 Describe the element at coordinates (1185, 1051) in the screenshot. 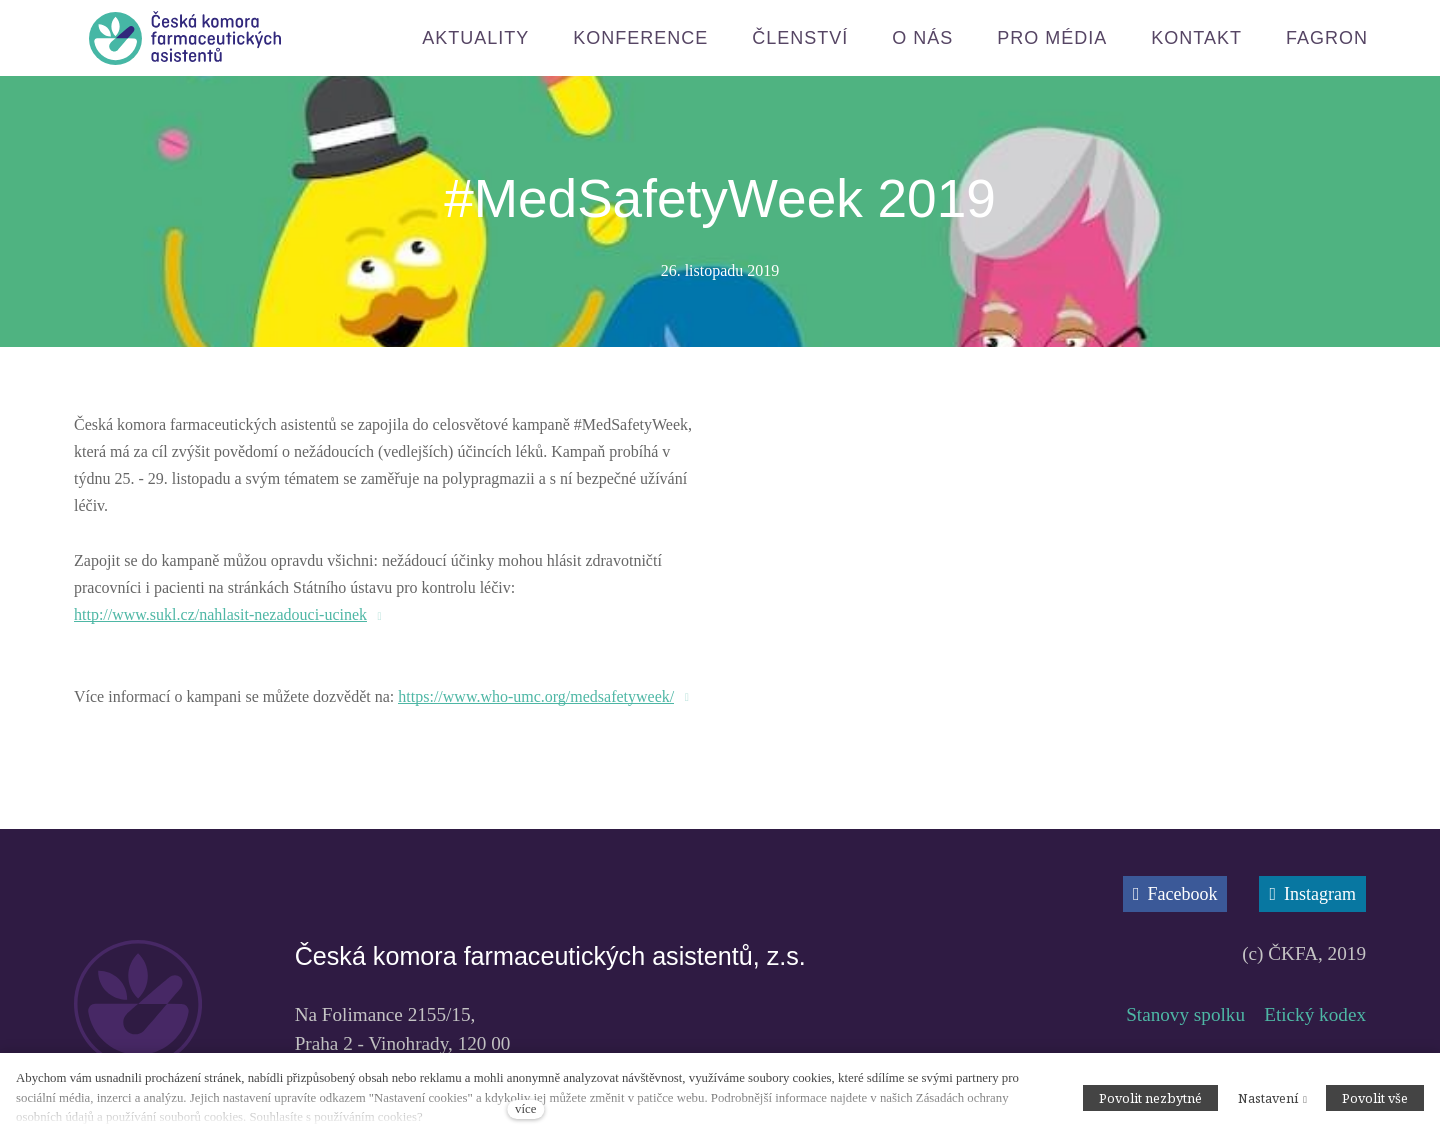

I see `Stanovy spolku` at that location.